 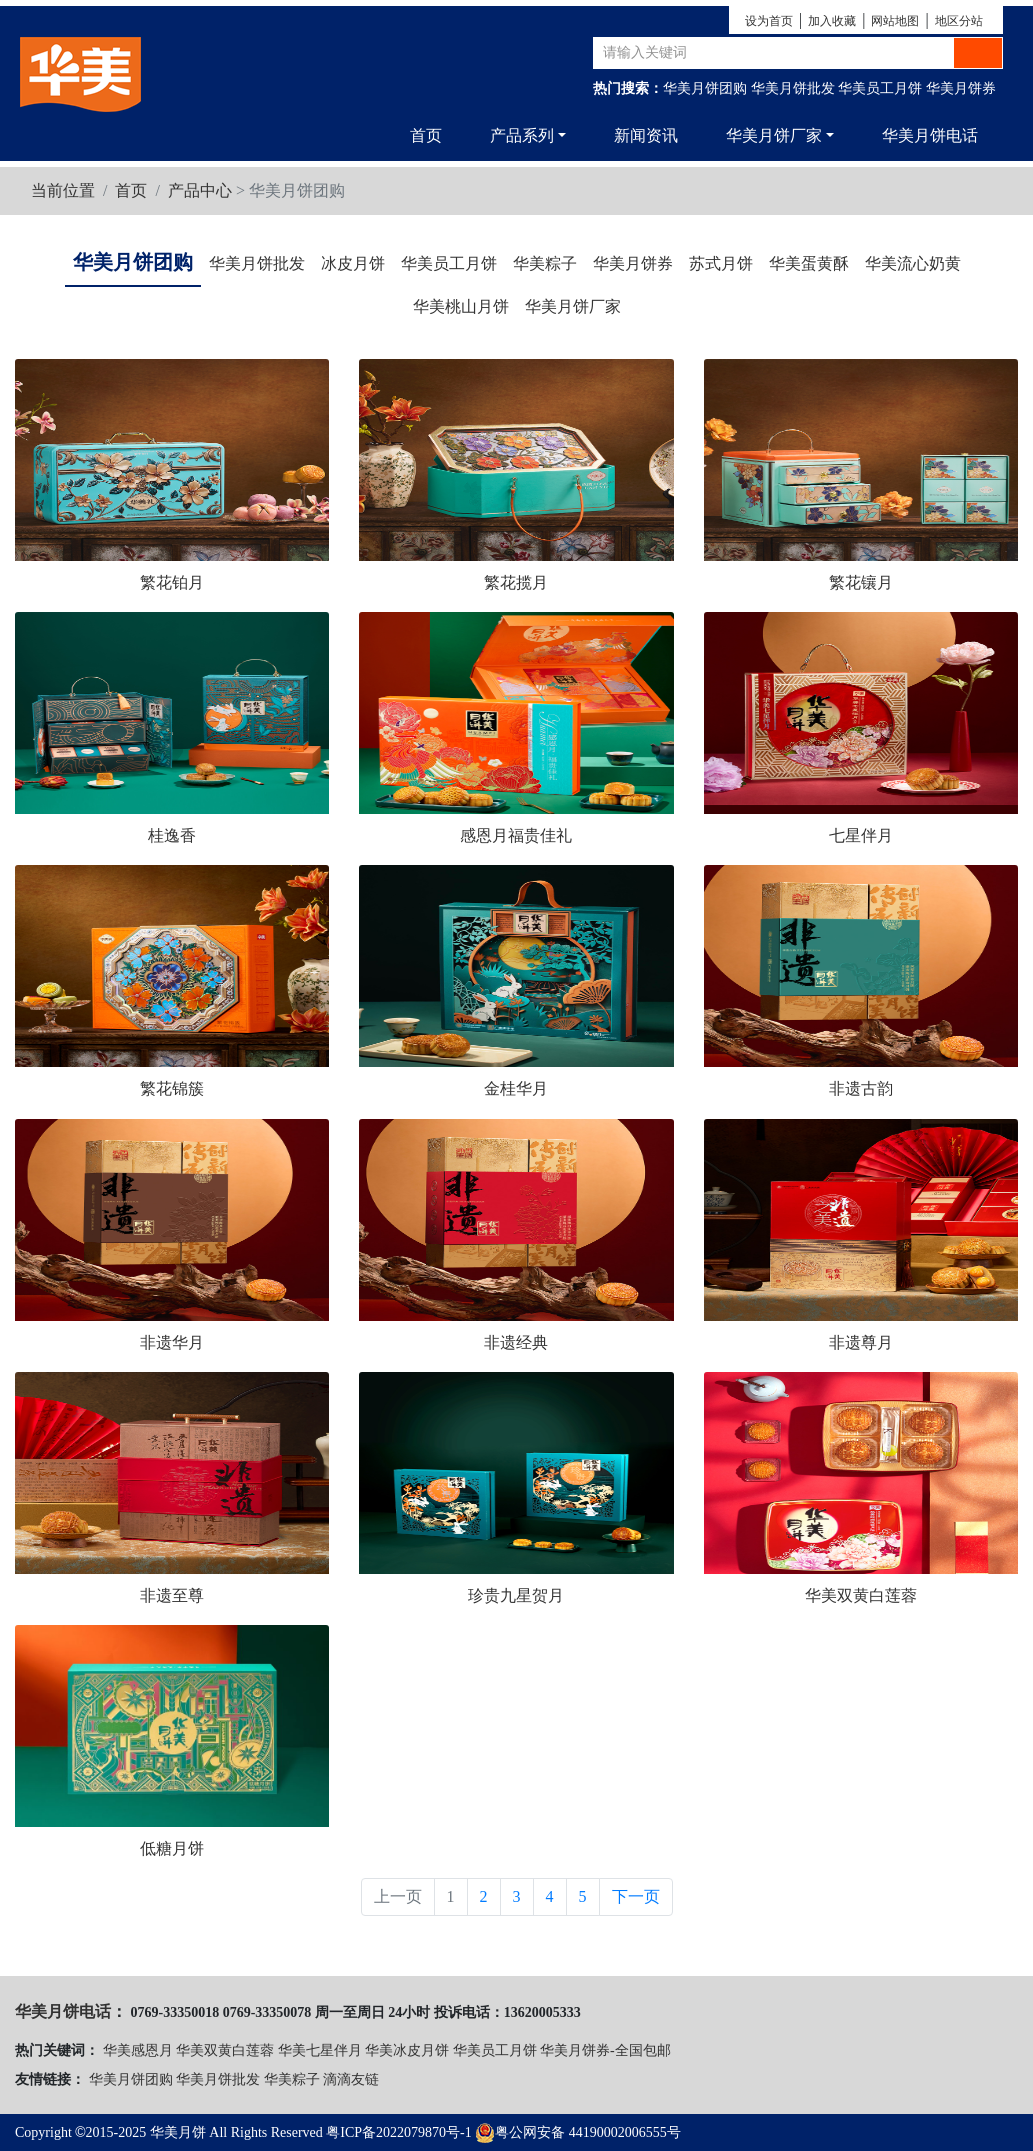 What do you see at coordinates (172, 1342) in the screenshot?
I see `非遗华月` at bounding box center [172, 1342].